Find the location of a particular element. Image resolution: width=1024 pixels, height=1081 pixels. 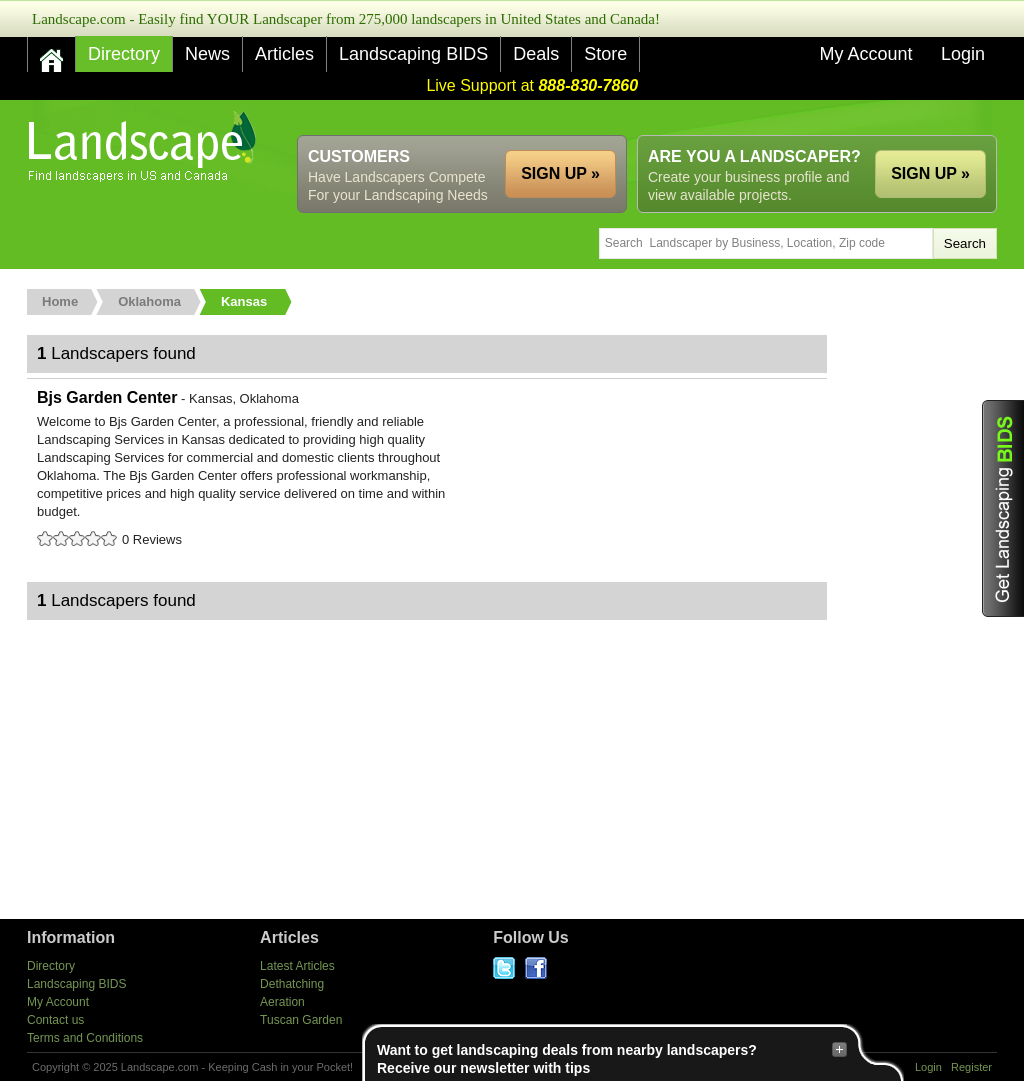

Bjs Garden Center is located at coordinates (427, 470).